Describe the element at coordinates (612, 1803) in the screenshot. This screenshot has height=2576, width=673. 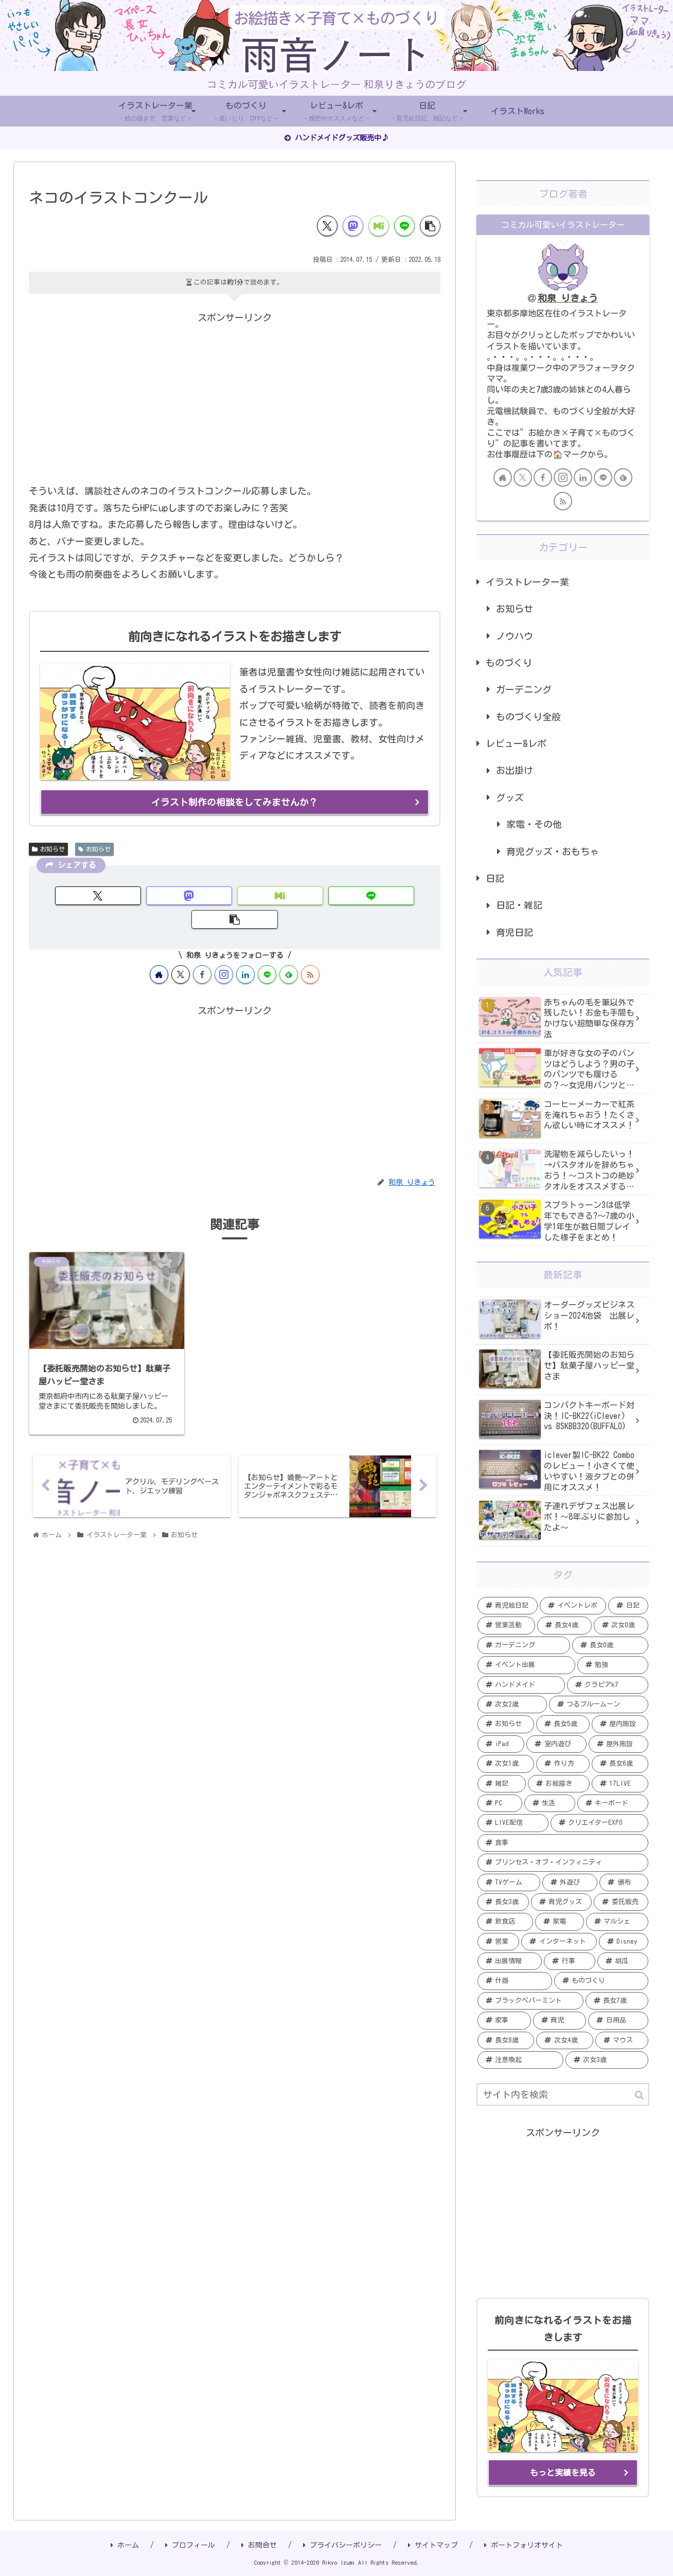
I see `[キーボード (4個の項目)]` at that location.